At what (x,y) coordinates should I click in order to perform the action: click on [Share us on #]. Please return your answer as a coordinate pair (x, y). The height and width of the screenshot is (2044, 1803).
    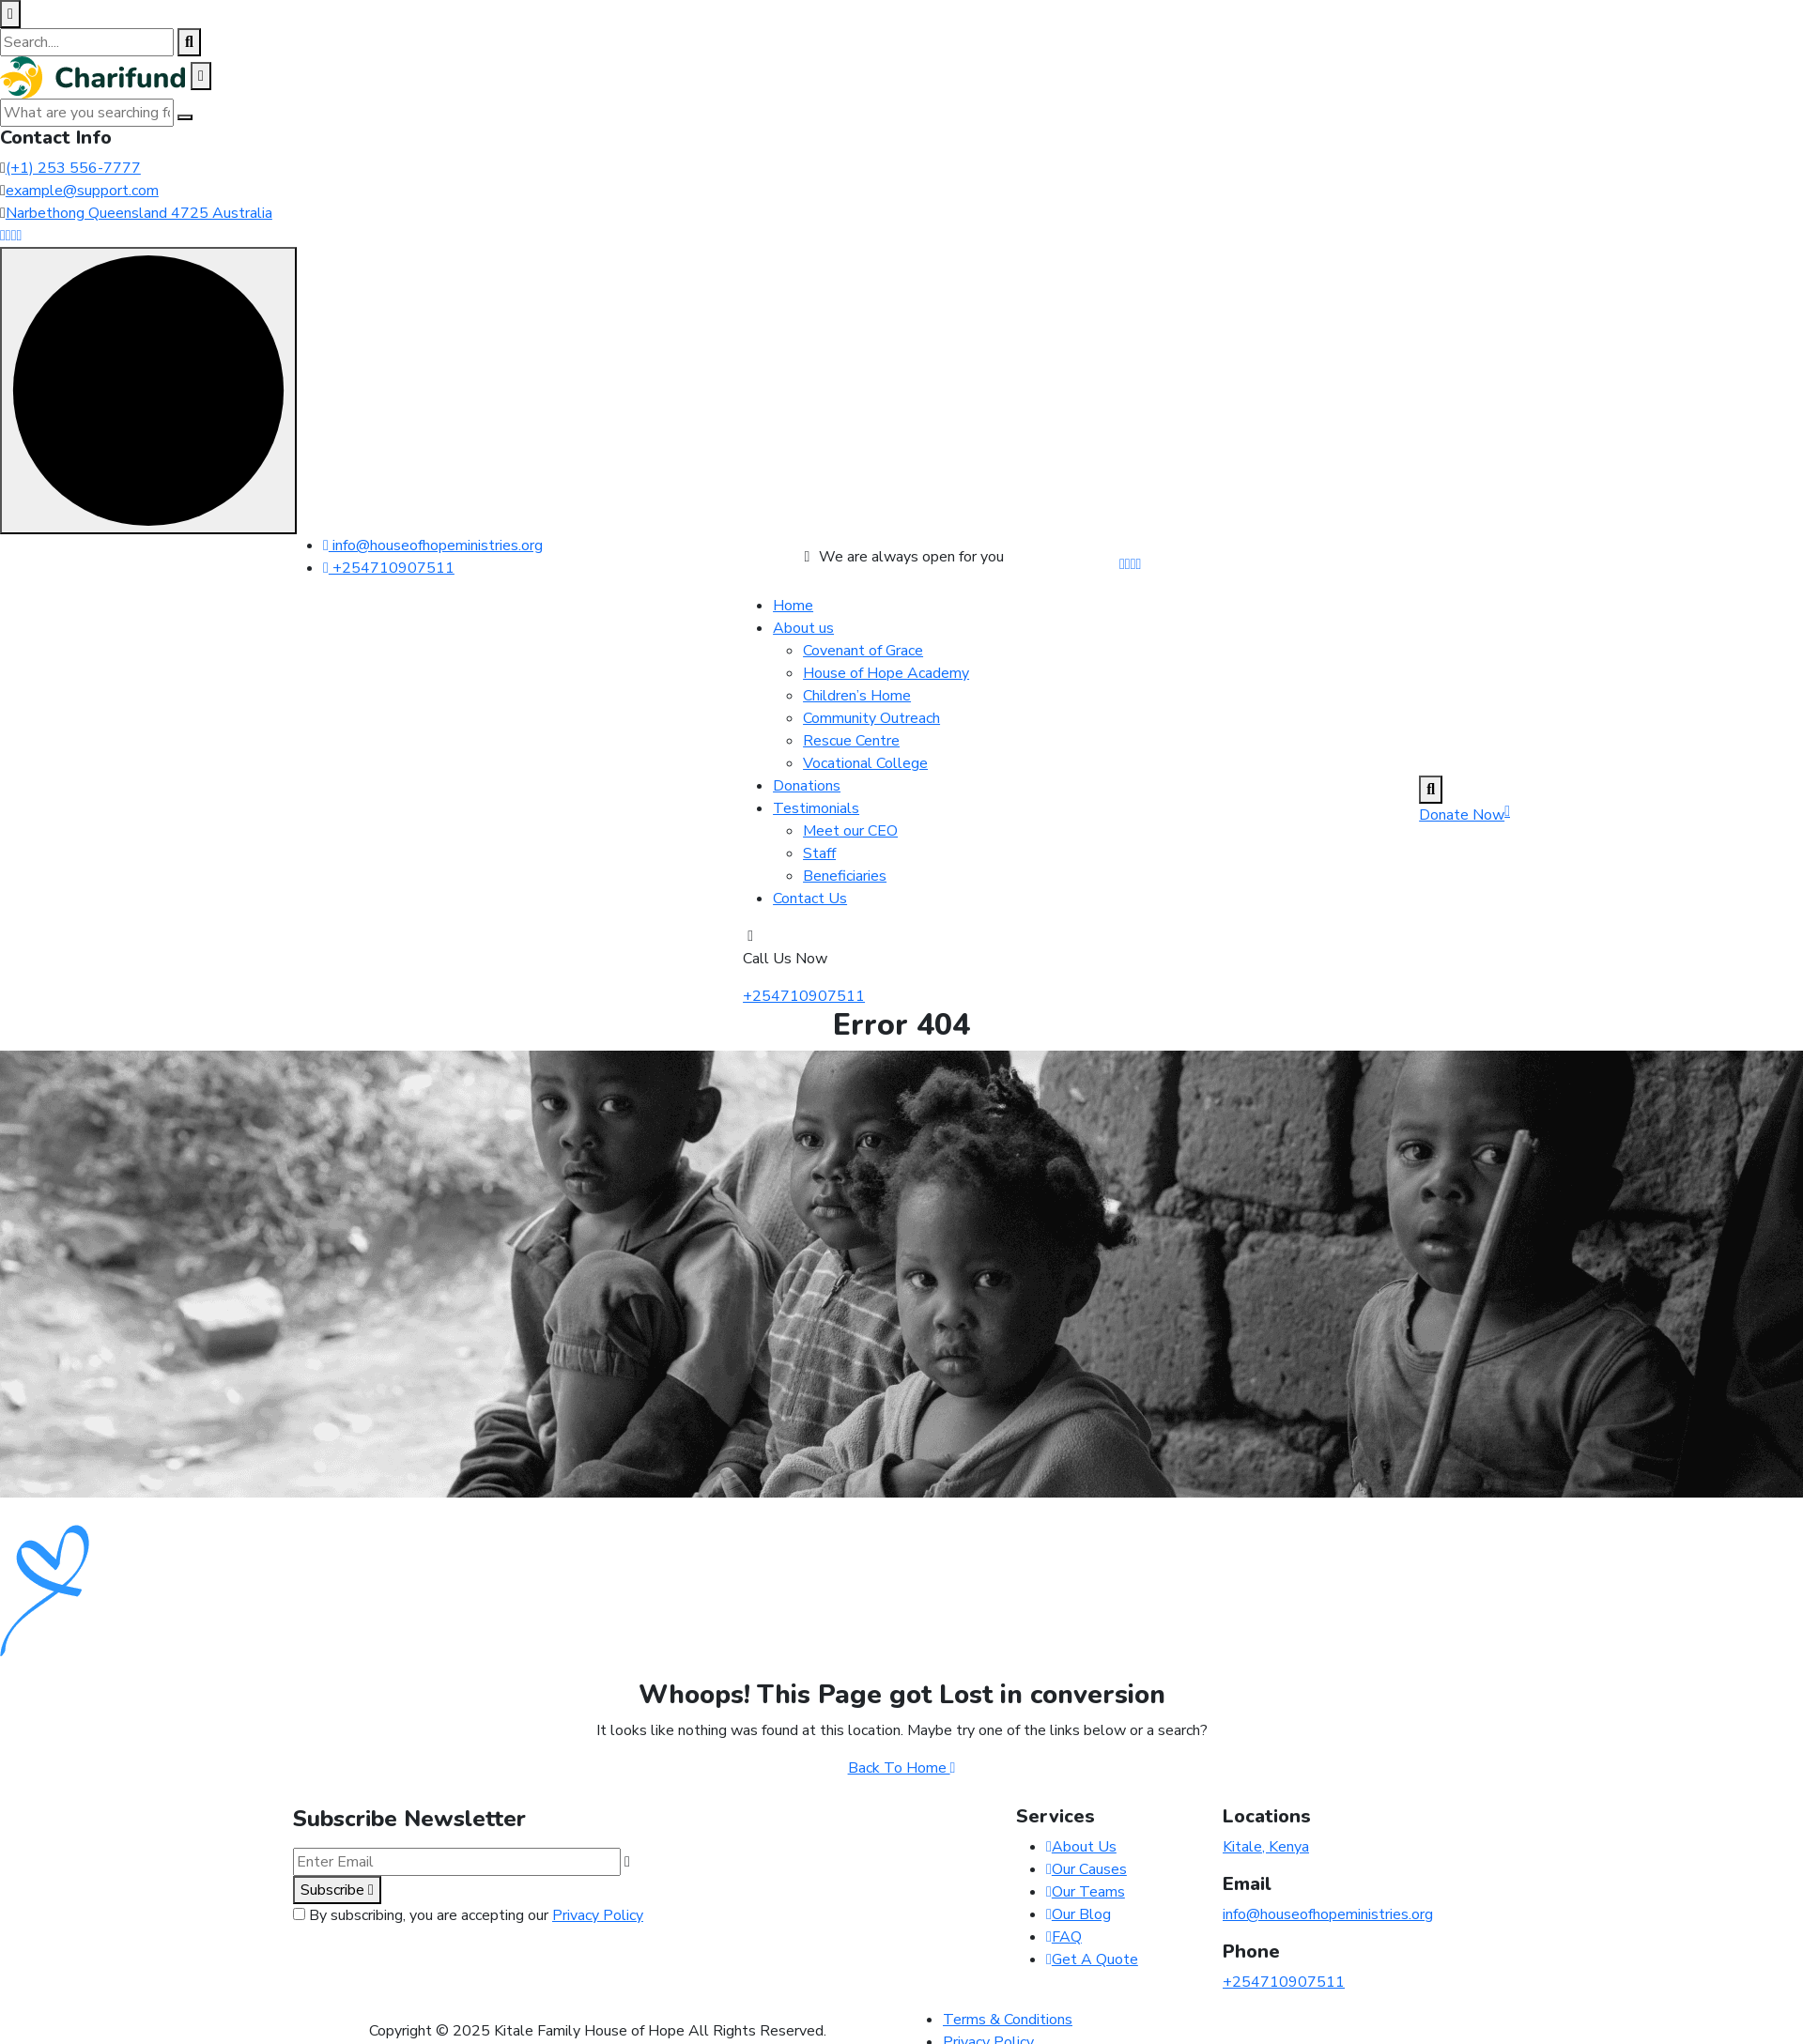
    Looking at the image, I should click on (1122, 564).